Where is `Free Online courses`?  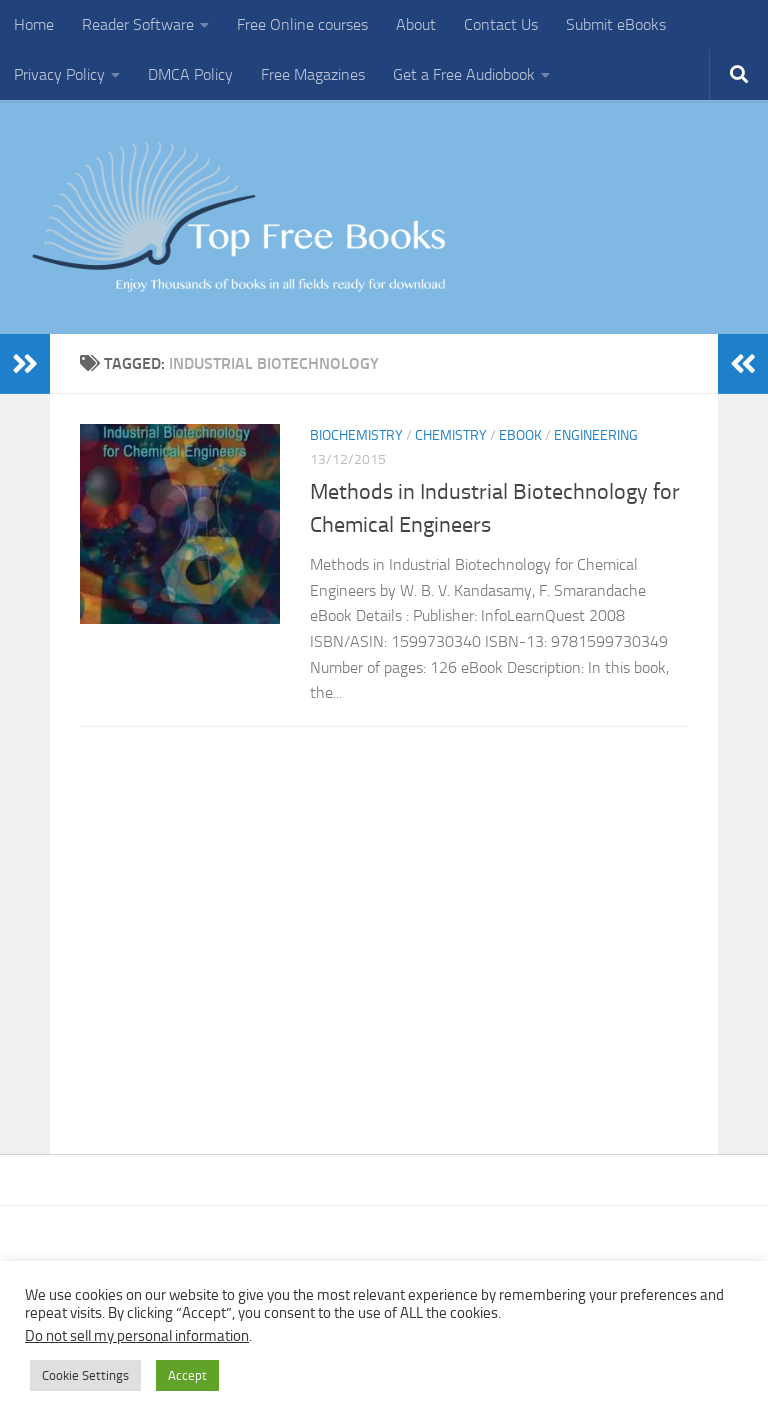 Free Online courses is located at coordinates (302, 24).